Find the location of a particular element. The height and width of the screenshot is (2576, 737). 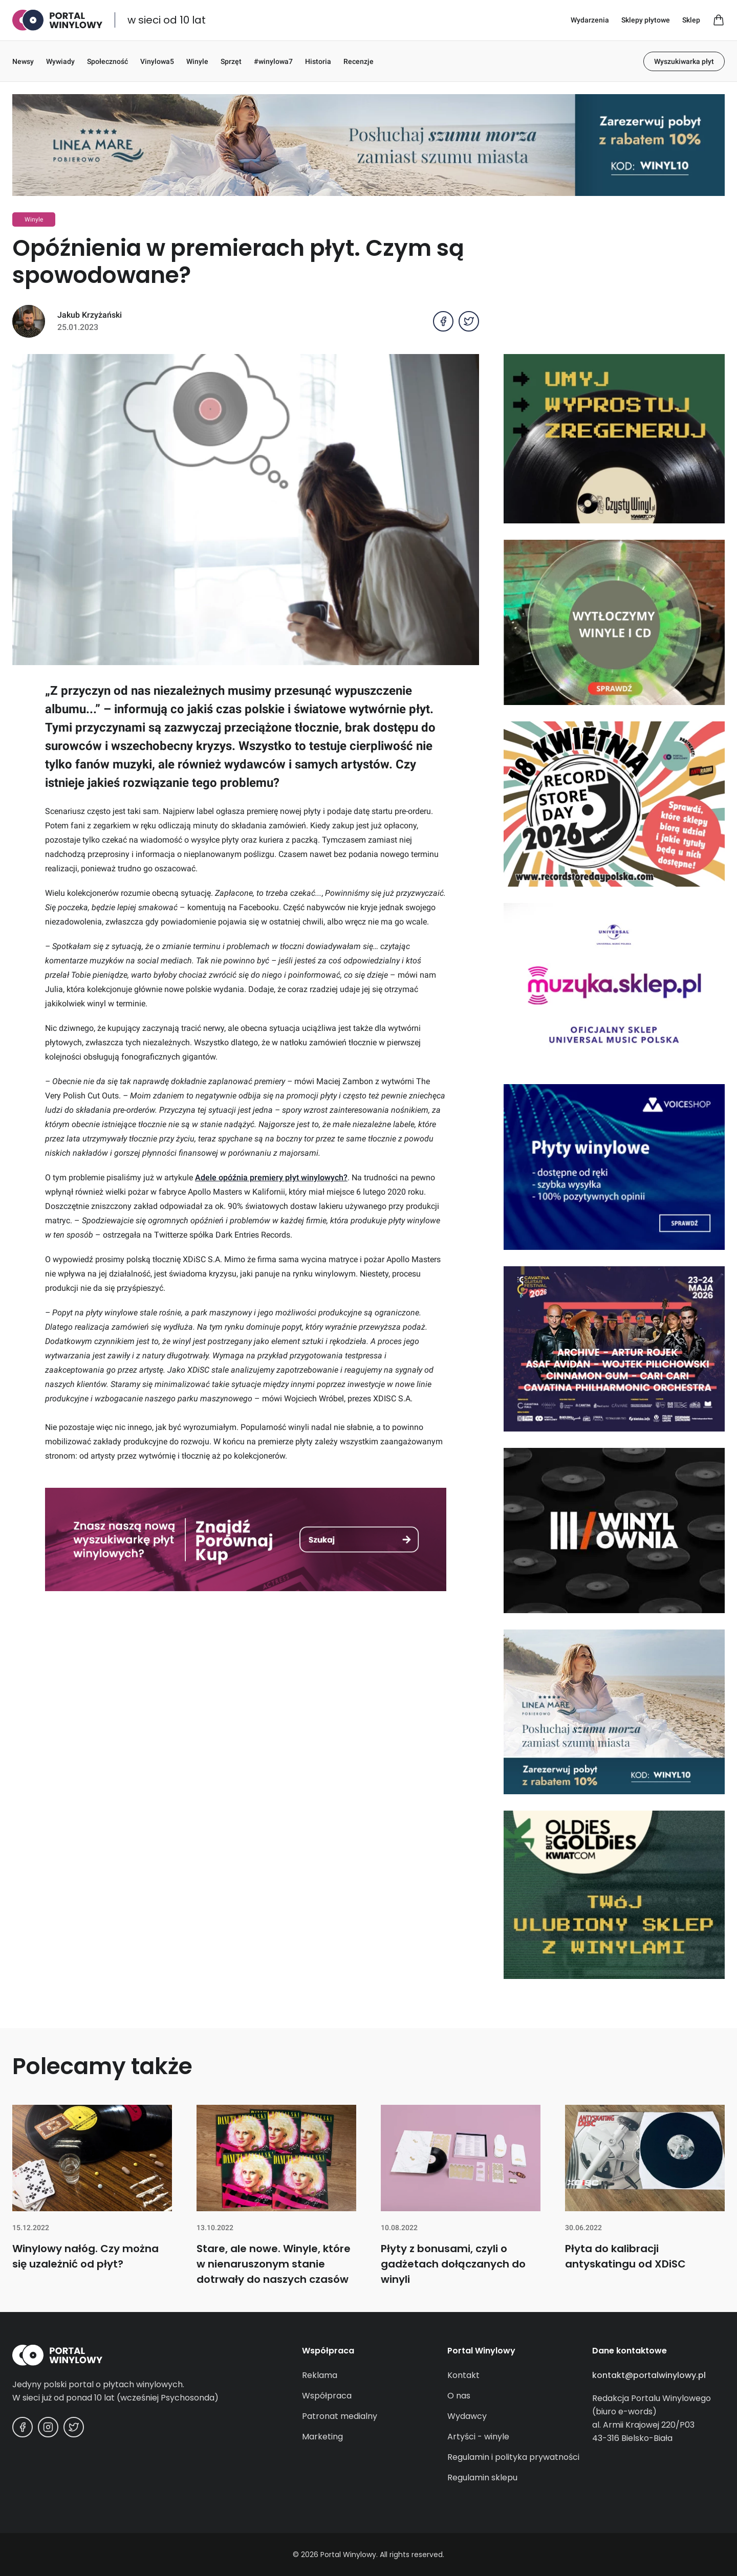

Sprzęt is located at coordinates (231, 61).